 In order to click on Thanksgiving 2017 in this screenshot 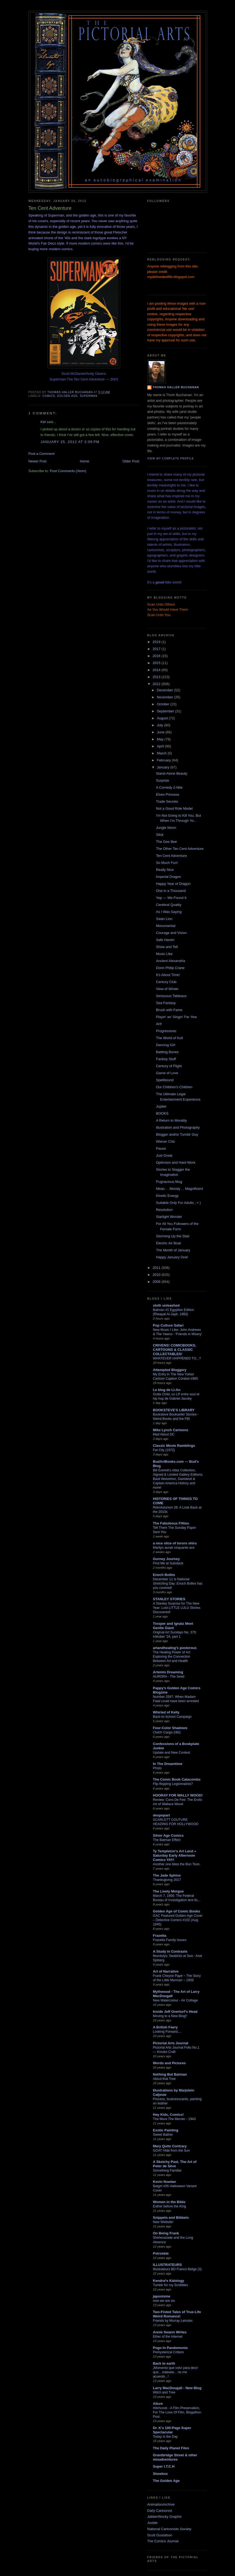, I will do `click(167, 1880)`.